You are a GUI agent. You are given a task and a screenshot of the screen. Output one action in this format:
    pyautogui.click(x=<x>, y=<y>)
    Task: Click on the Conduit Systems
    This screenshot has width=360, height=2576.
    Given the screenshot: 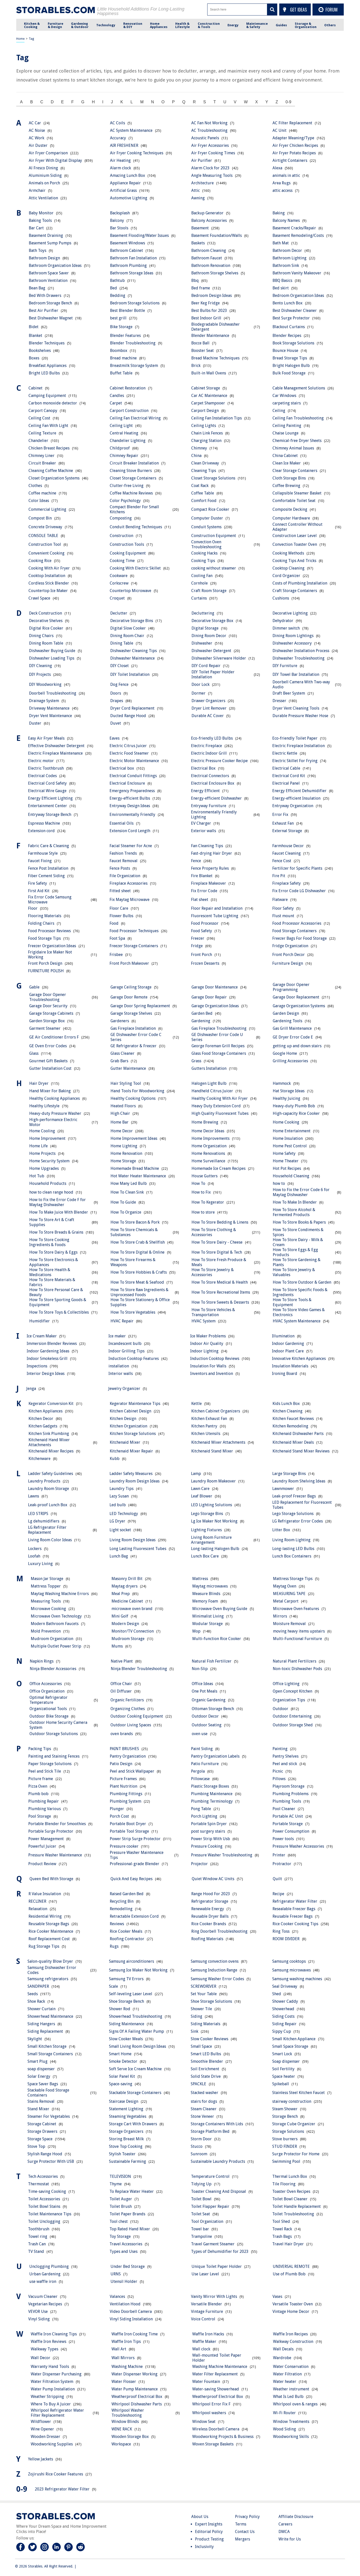 What is the action you would take?
    pyautogui.click(x=206, y=527)
    